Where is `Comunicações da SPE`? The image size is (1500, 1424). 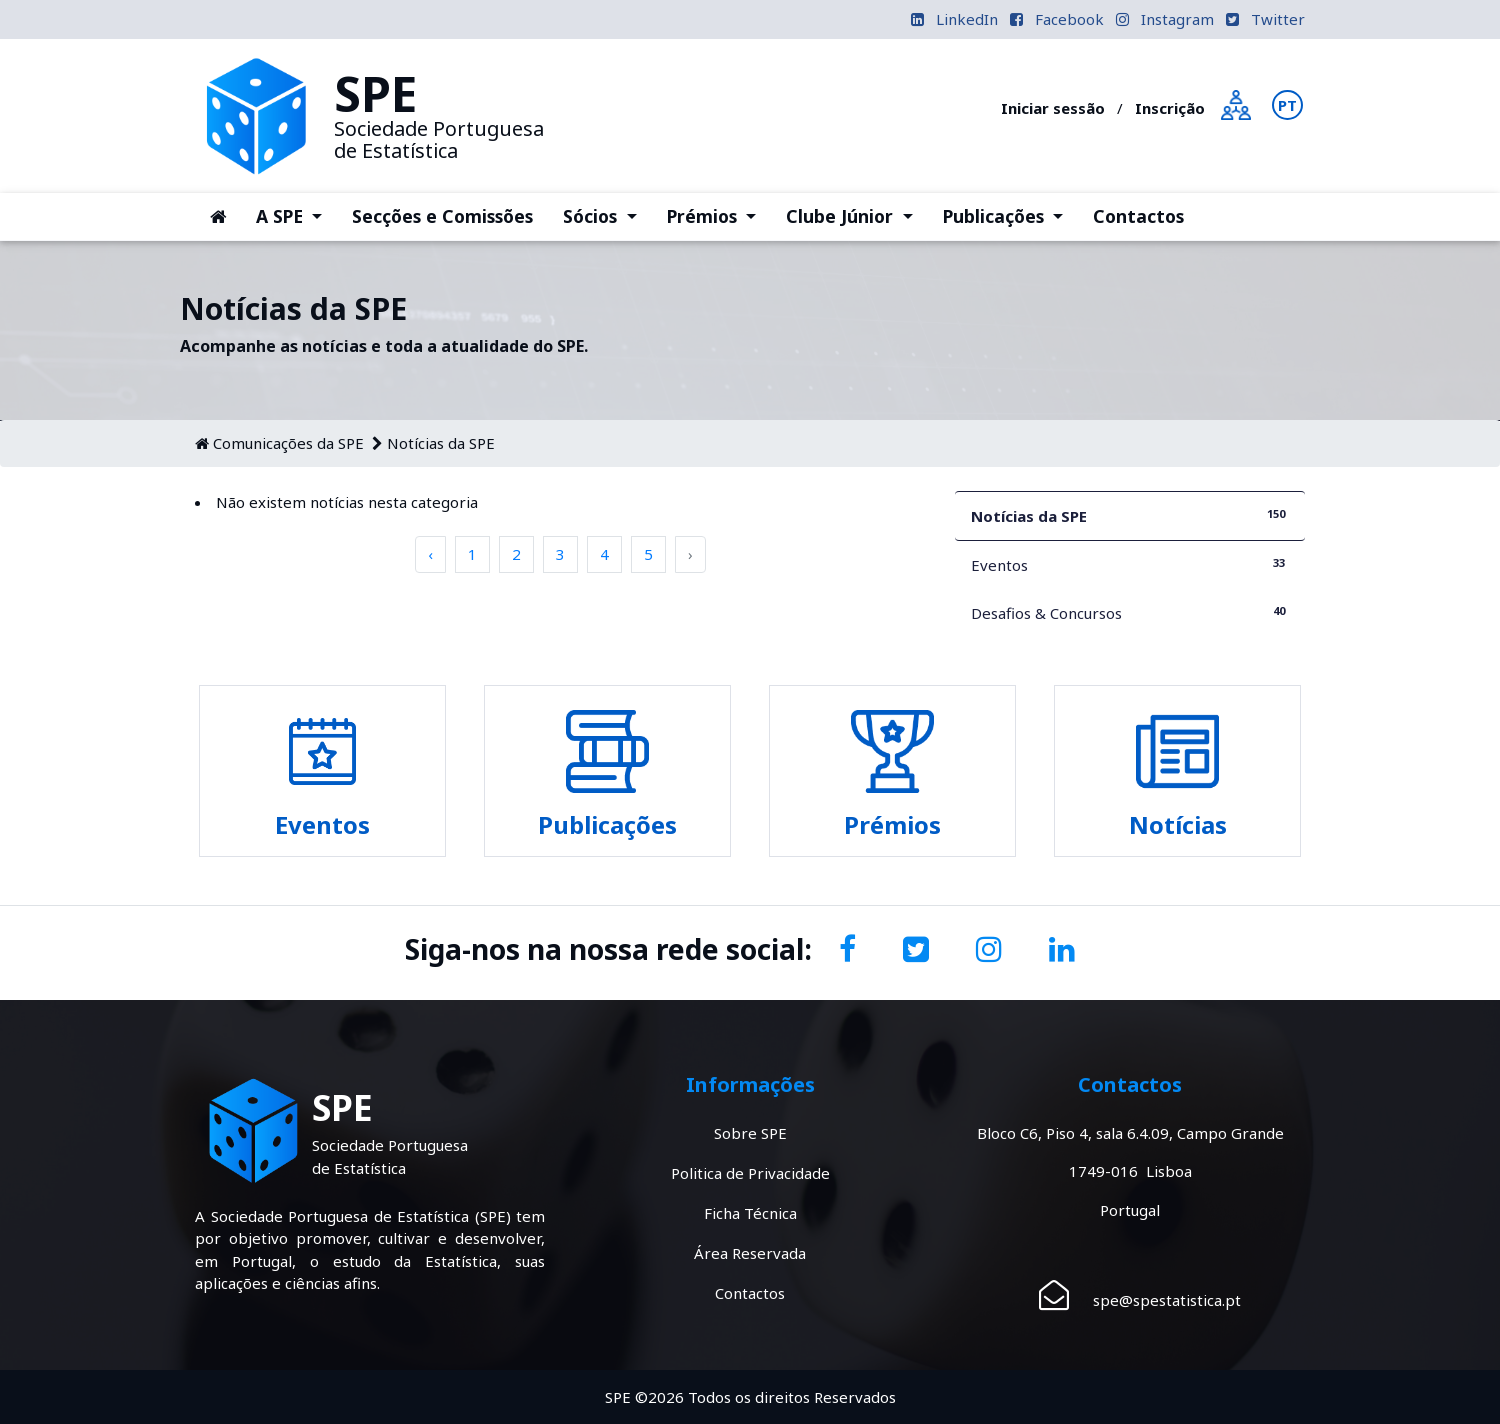
Comunicações da SPE is located at coordinates (288, 443).